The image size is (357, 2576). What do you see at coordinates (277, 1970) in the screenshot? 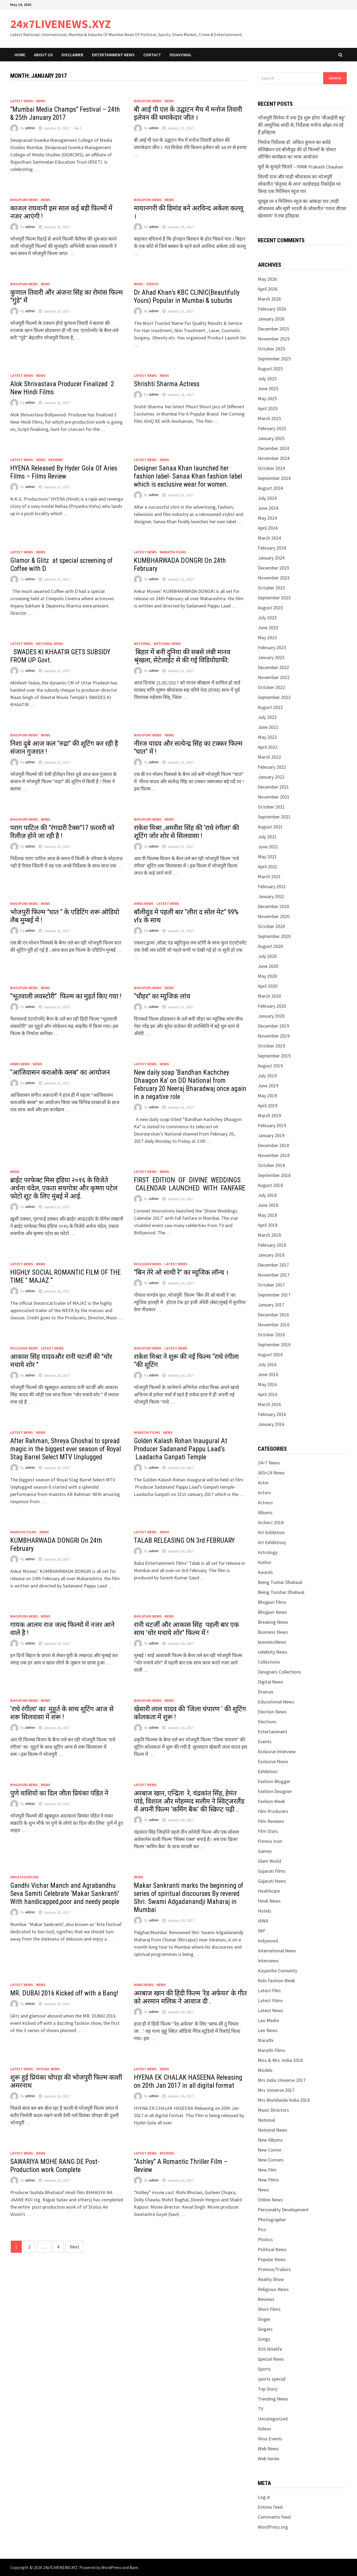
I see `Kayastha Comunity` at bounding box center [277, 1970].